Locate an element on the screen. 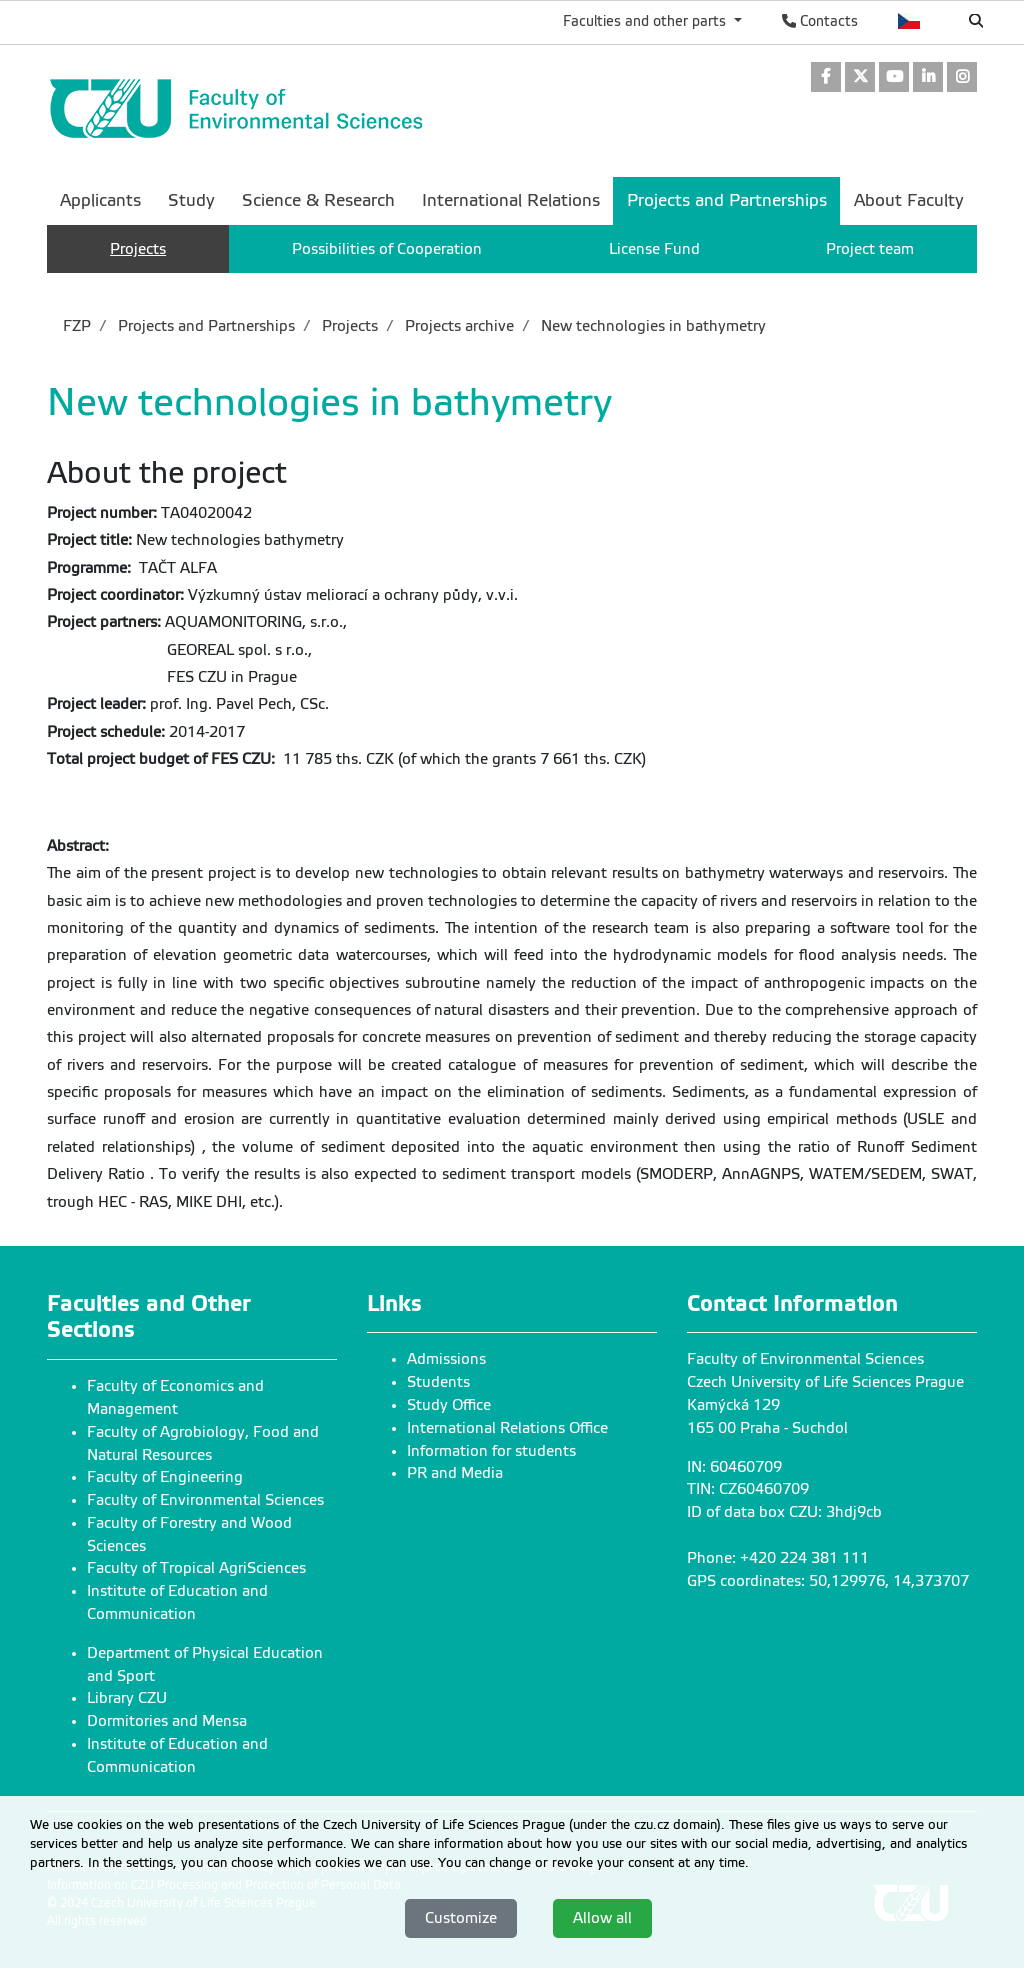 The image size is (1024, 1968). Customize is located at coordinates (461, 1918).